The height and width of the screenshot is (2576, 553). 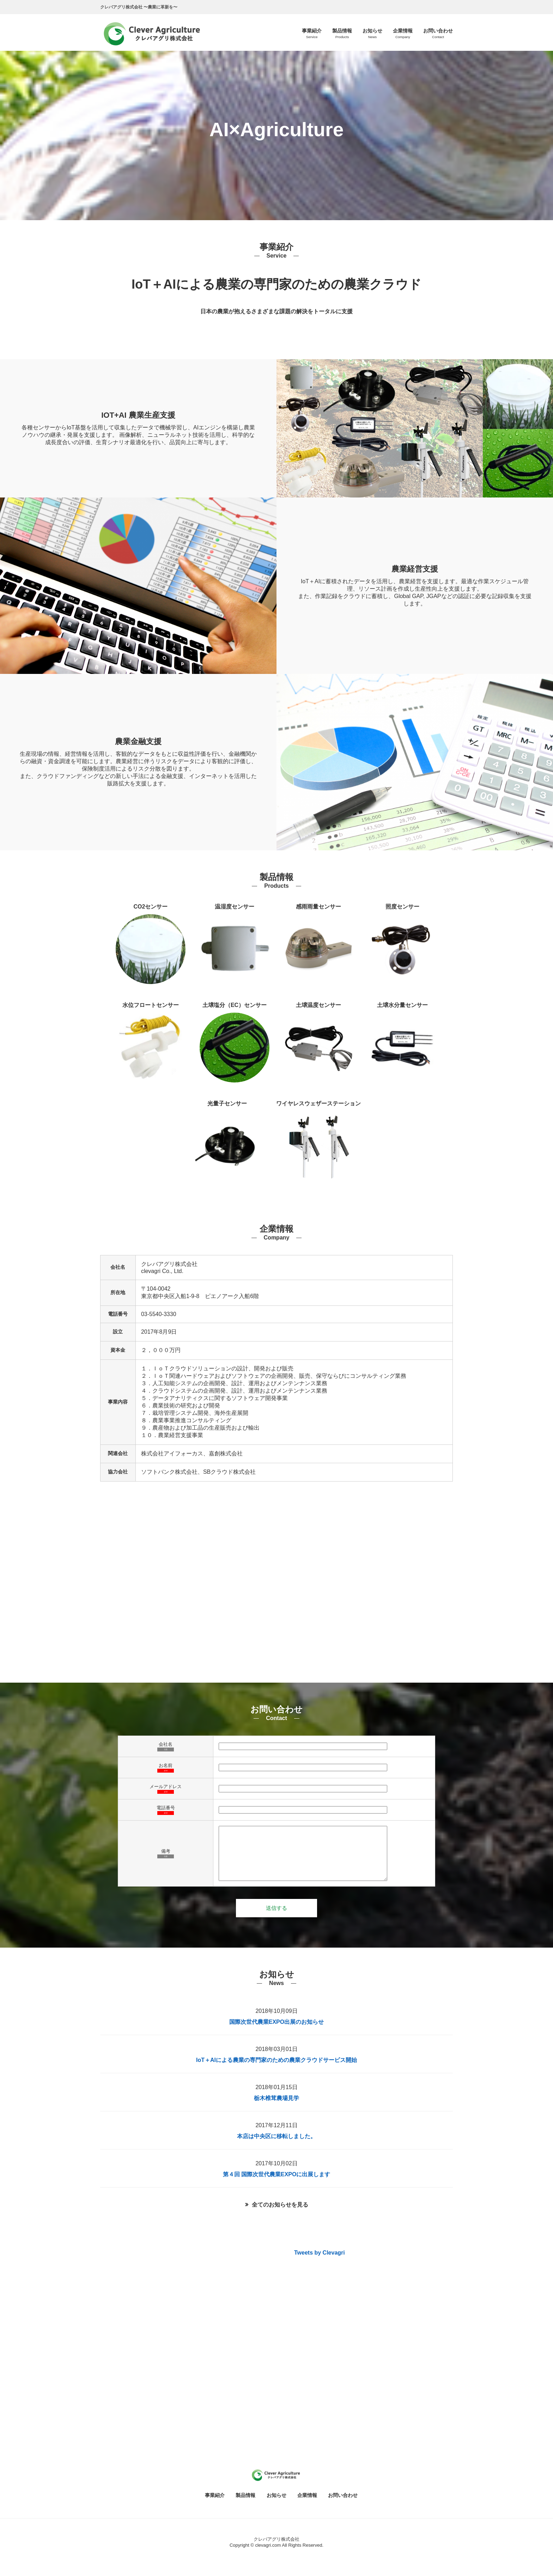 What do you see at coordinates (280, 2215) in the screenshot?
I see `全てのお知らせを見る` at bounding box center [280, 2215].